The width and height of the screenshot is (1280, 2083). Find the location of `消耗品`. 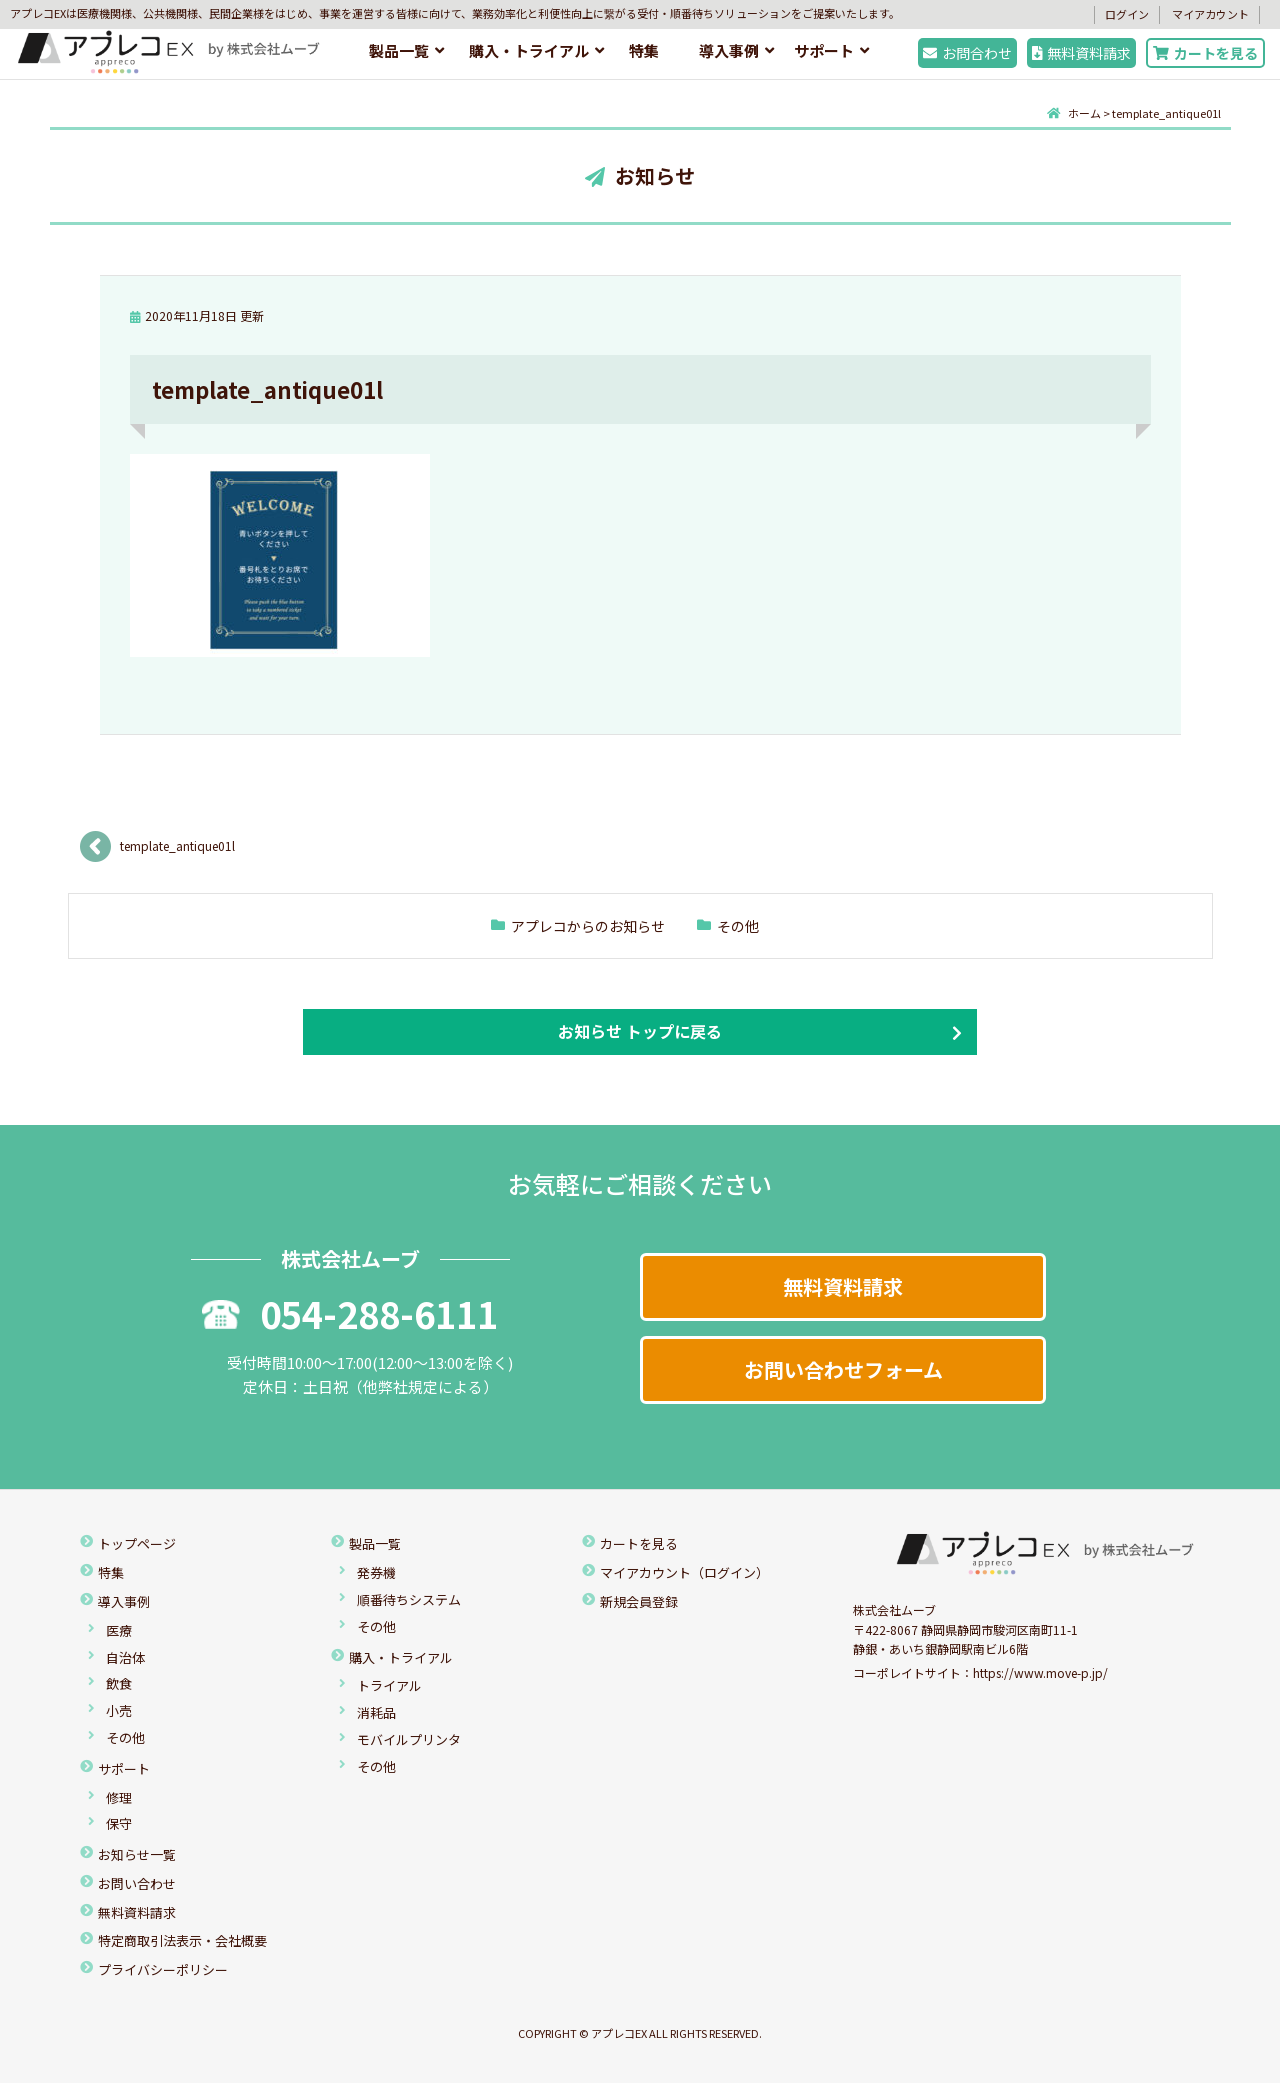

消耗品 is located at coordinates (376, 1712).